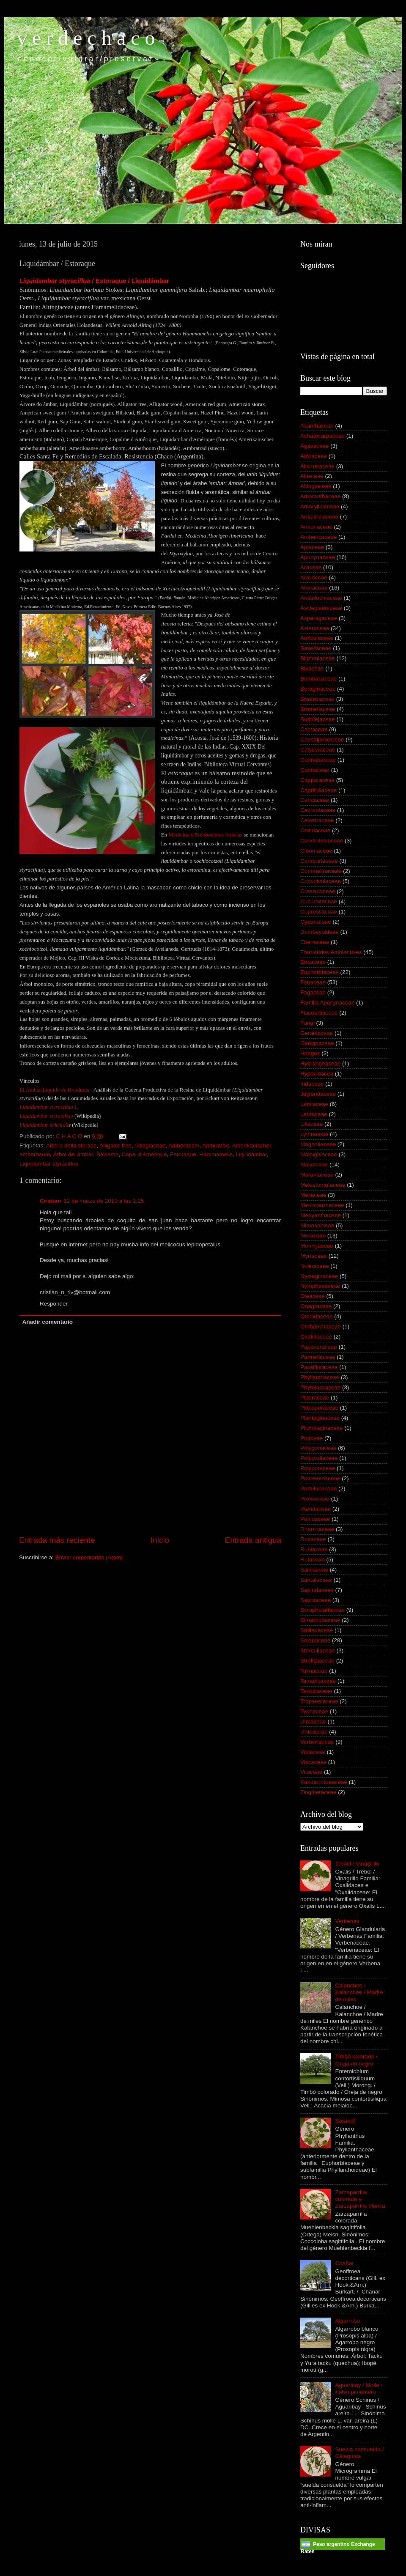 The width and height of the screenshot is (406, 2576). I want to click on Aguaribay / Molle / Falso pimentero, so click(358, 2388).